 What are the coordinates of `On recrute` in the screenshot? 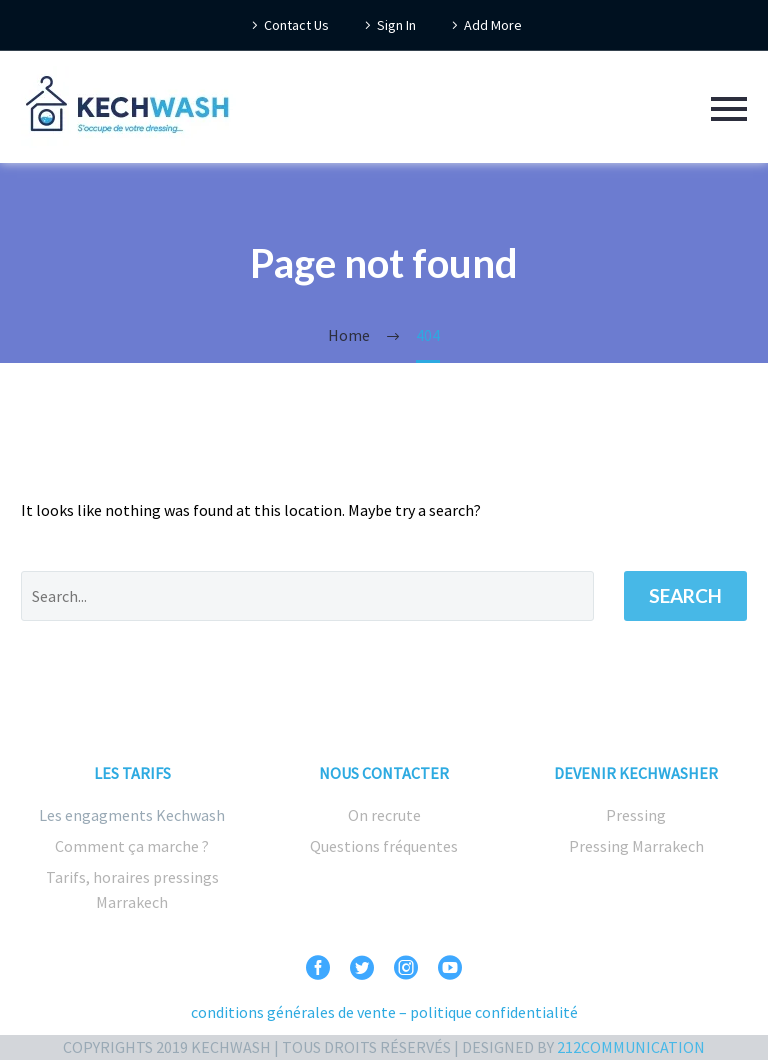 It's located at (384, 815).